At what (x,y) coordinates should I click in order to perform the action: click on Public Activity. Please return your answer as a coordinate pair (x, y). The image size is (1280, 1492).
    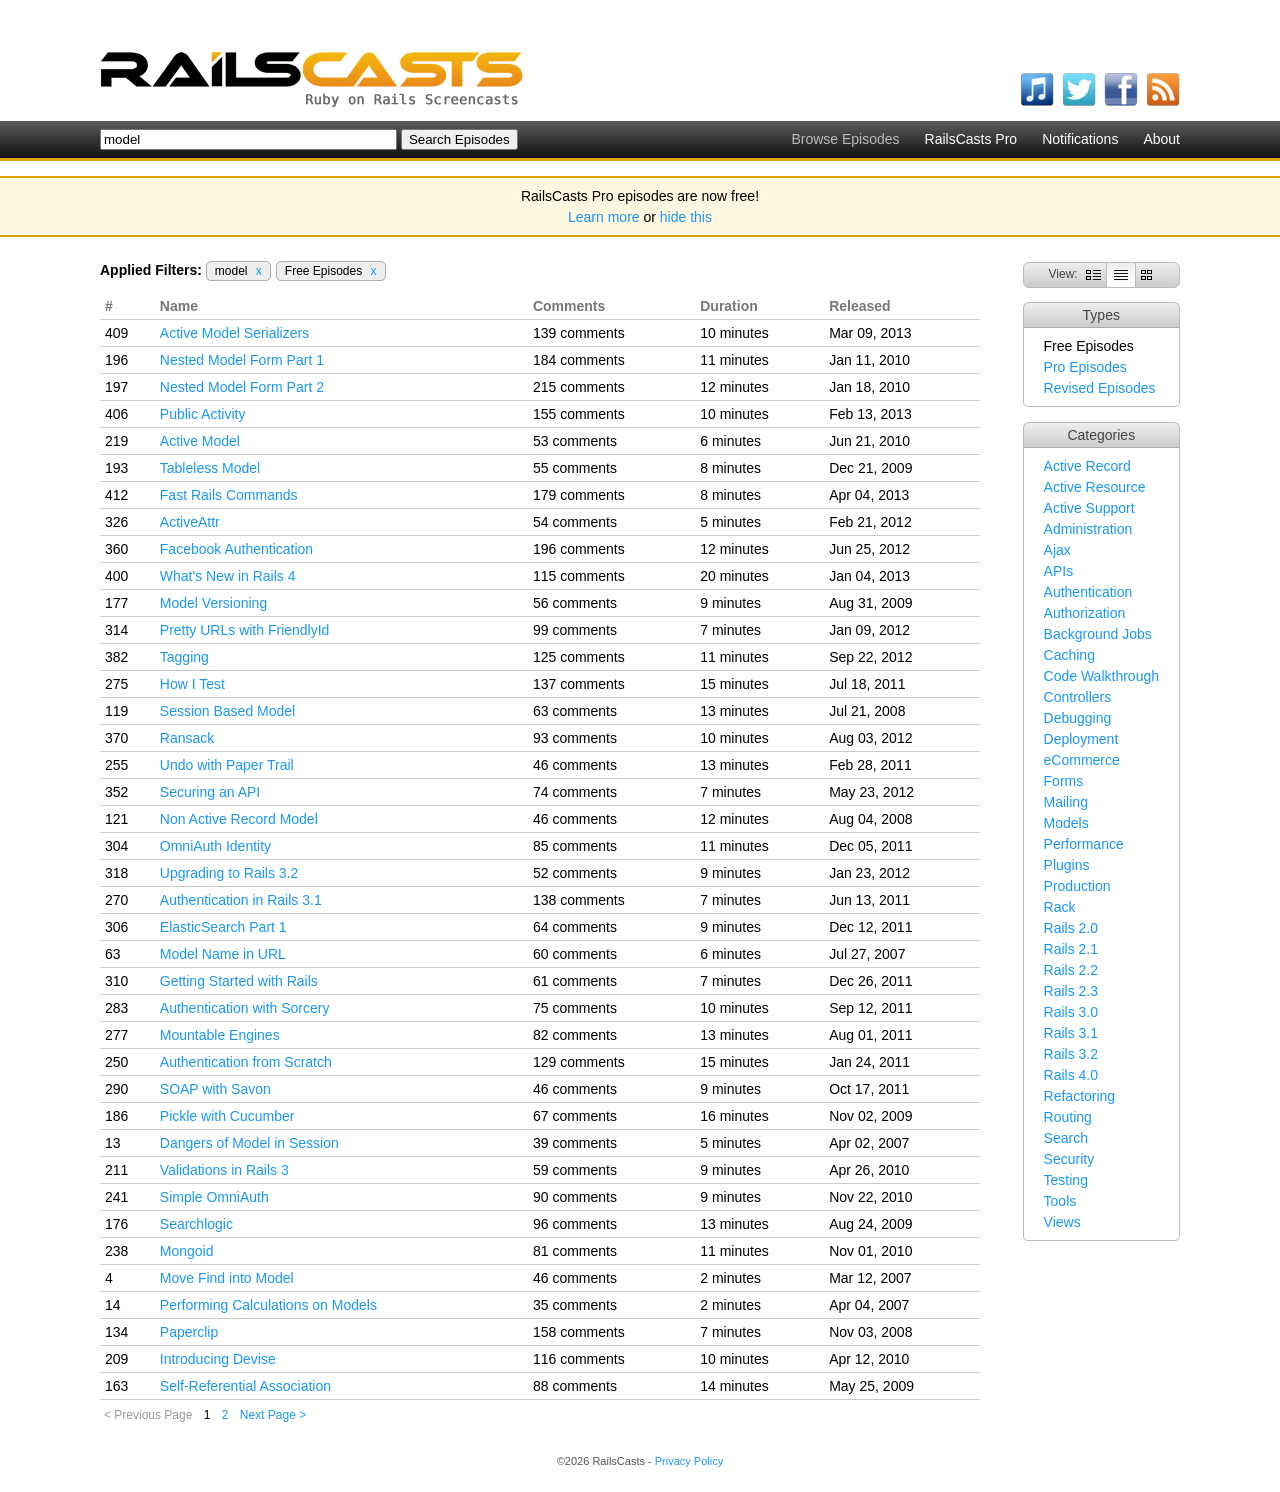
    Looking at the image, I should click on (203, 414).